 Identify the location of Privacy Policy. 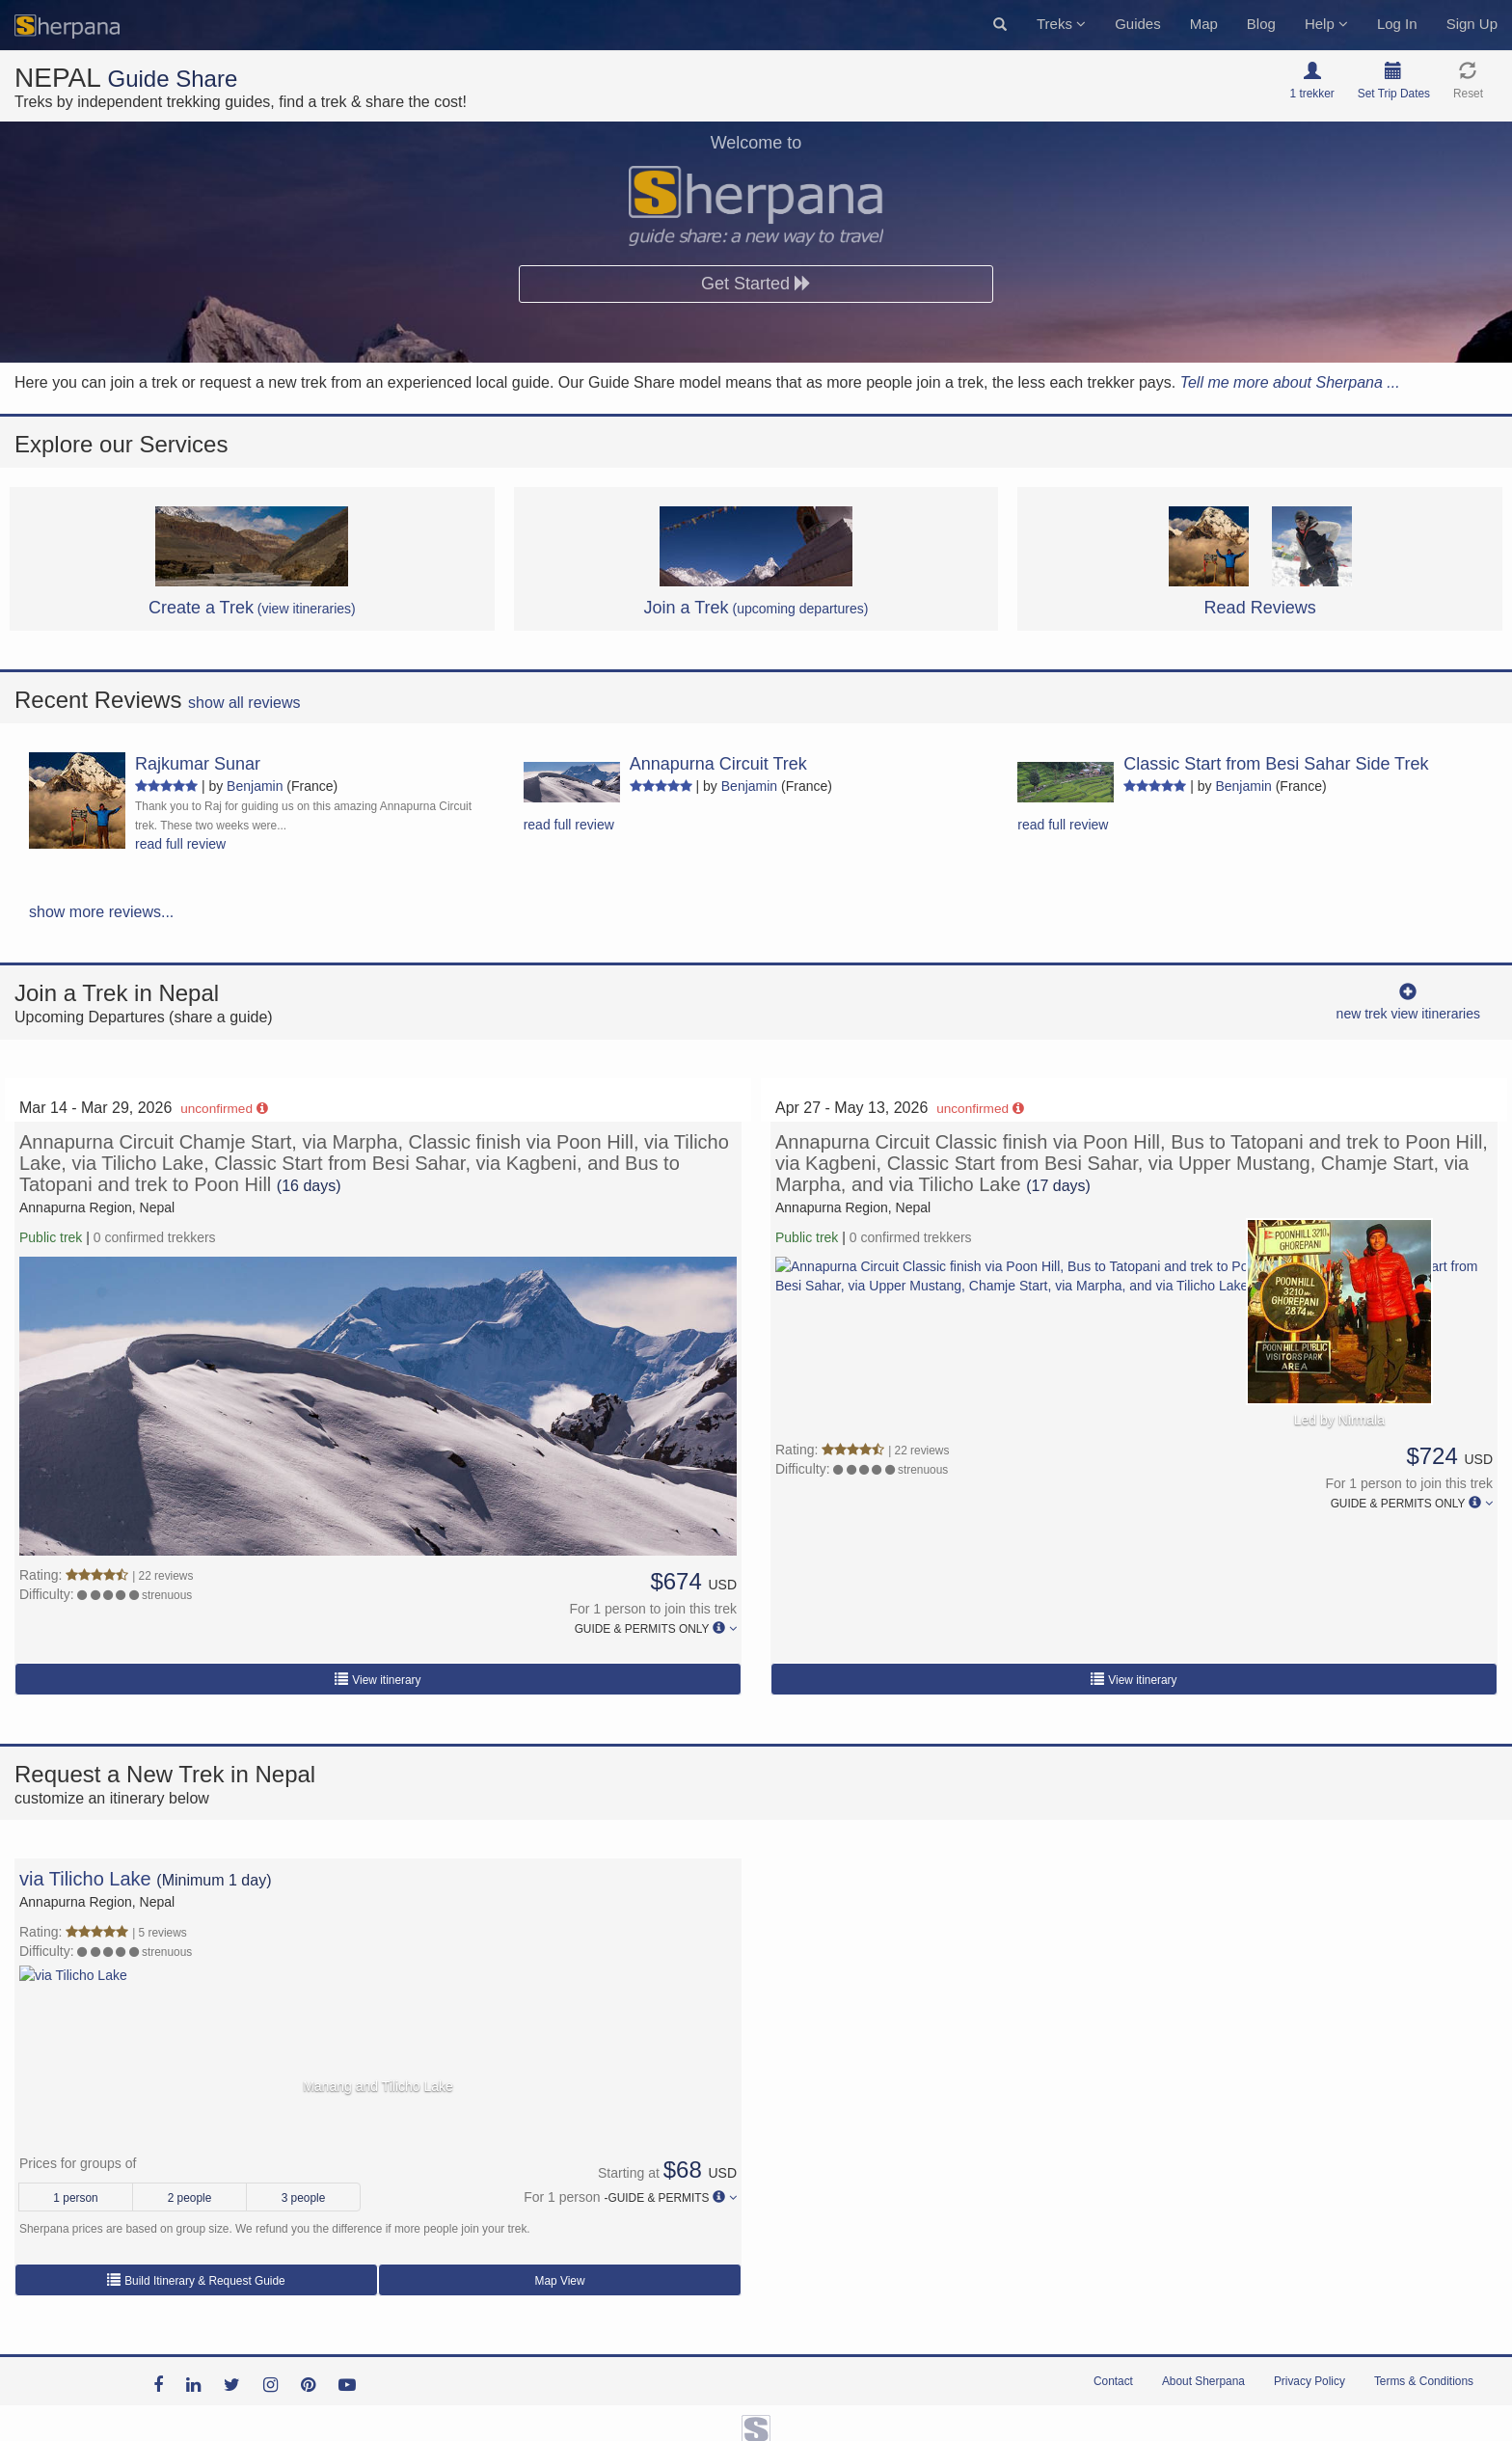
(1309, 2381).